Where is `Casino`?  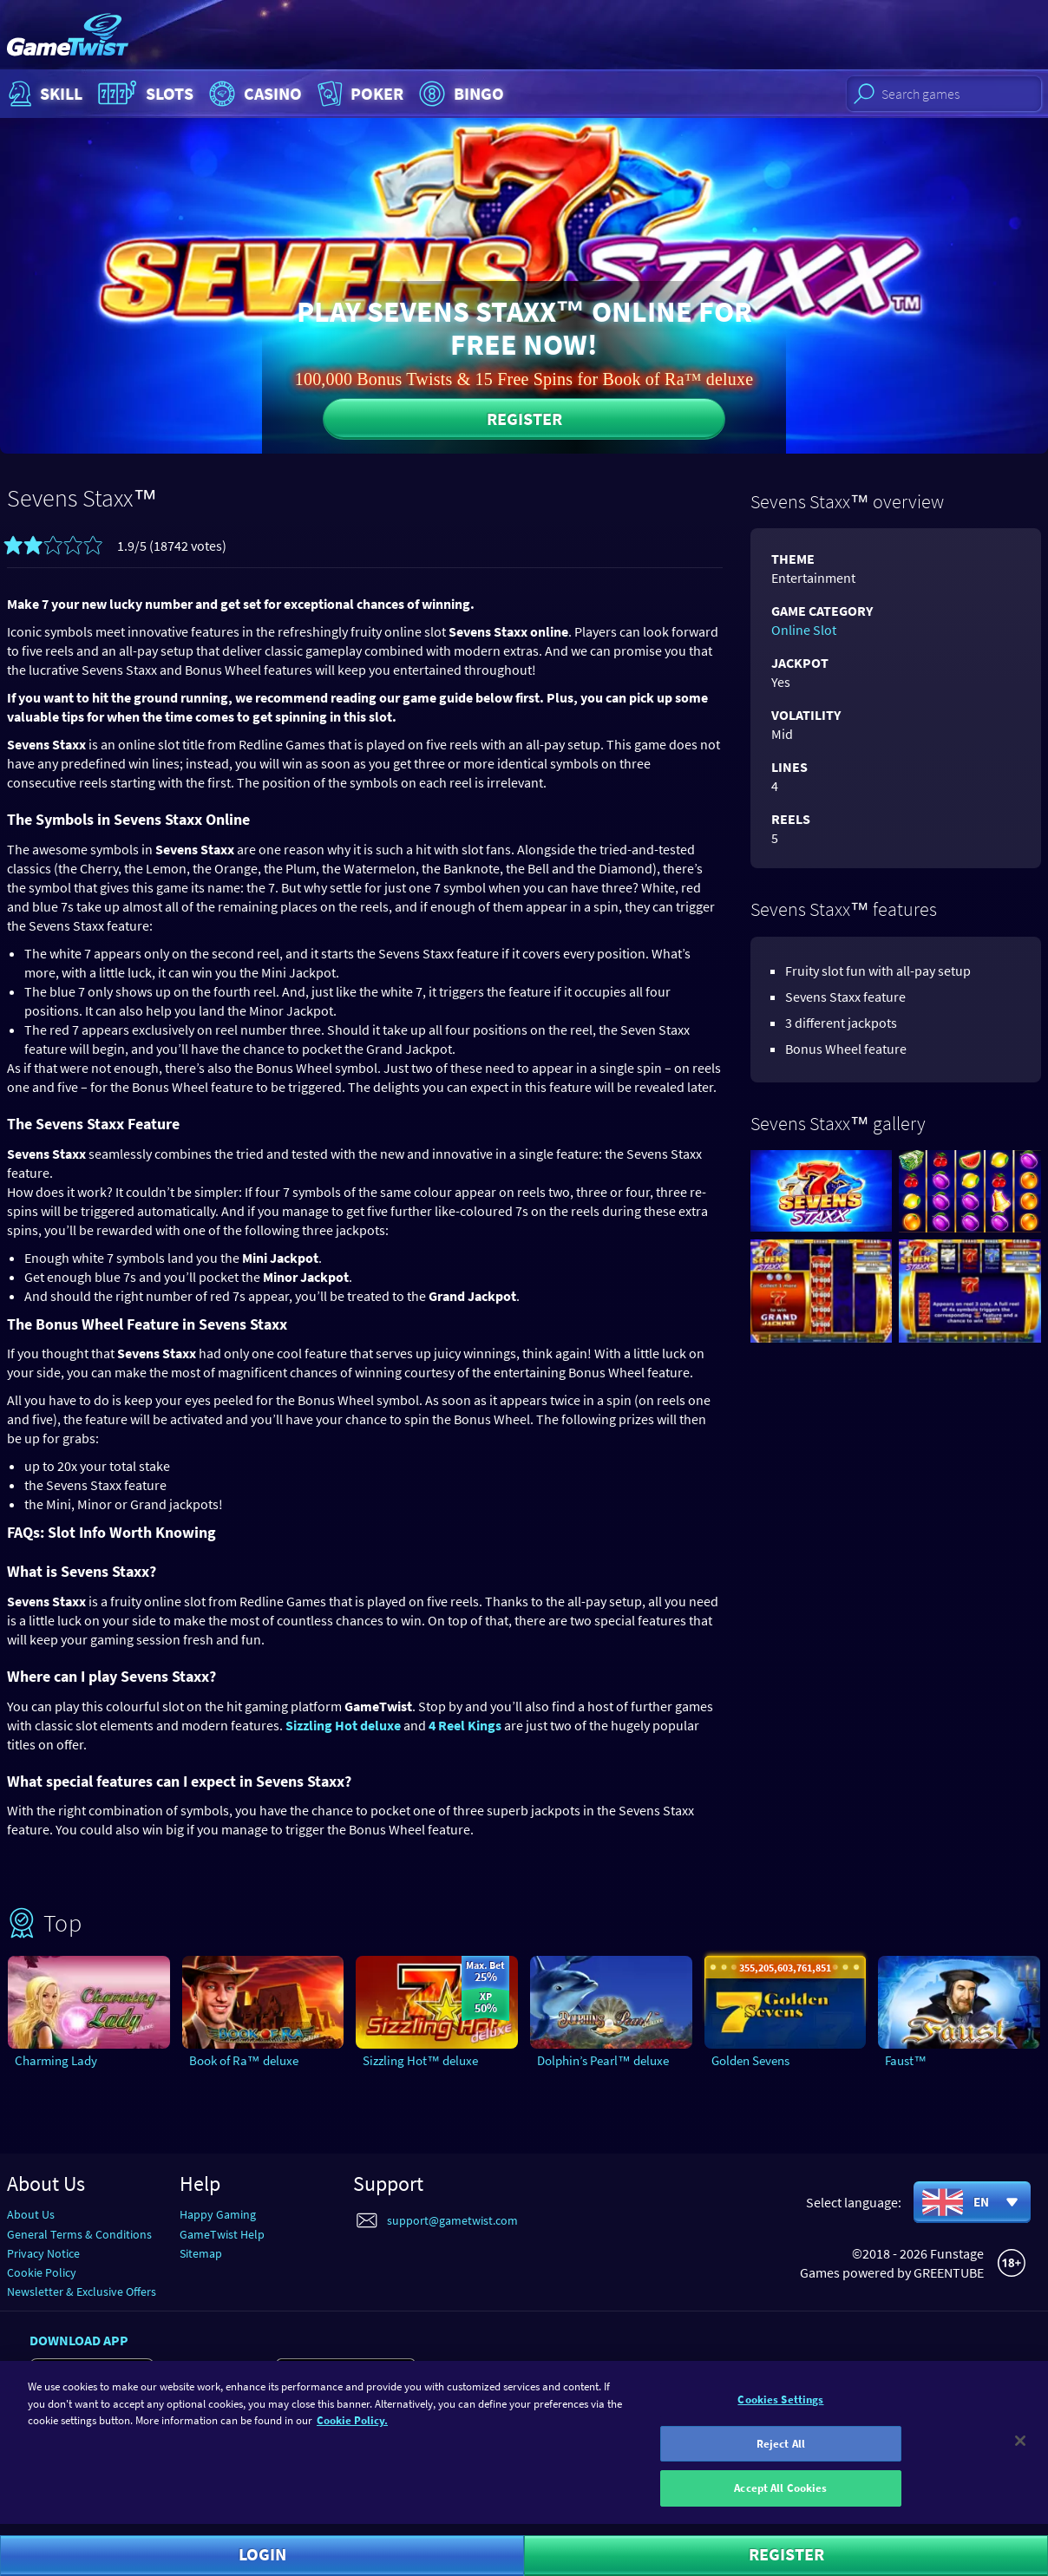 Casino is located at coordinates (253, 93).